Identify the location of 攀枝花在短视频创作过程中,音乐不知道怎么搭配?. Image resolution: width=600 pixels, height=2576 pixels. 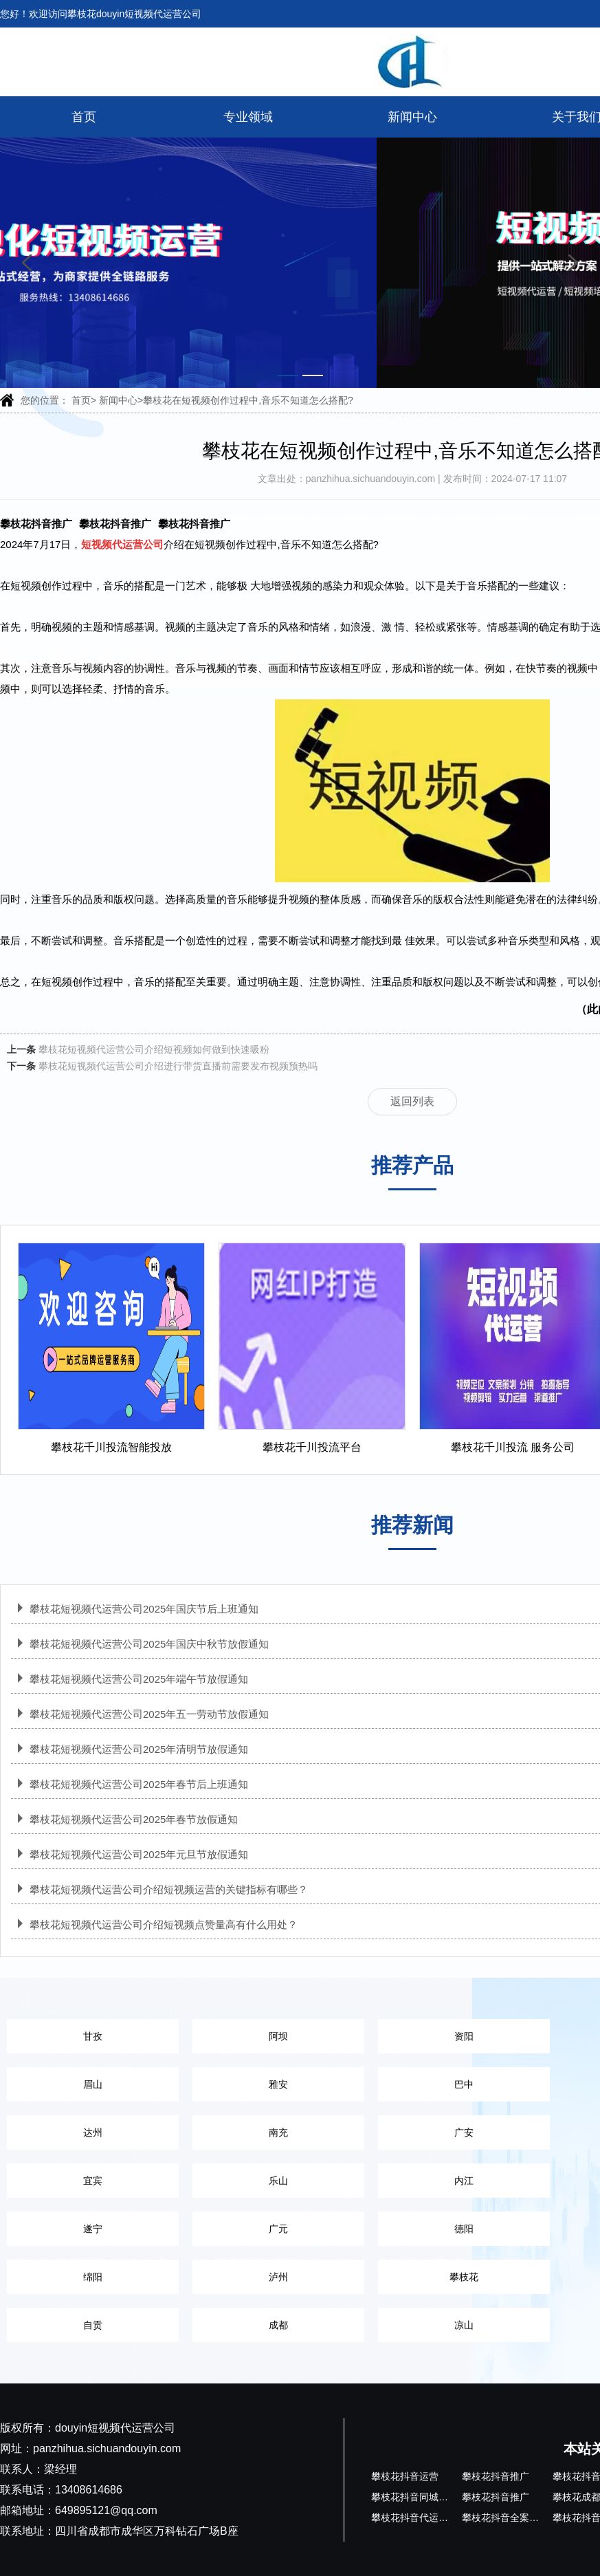
(248, 400).